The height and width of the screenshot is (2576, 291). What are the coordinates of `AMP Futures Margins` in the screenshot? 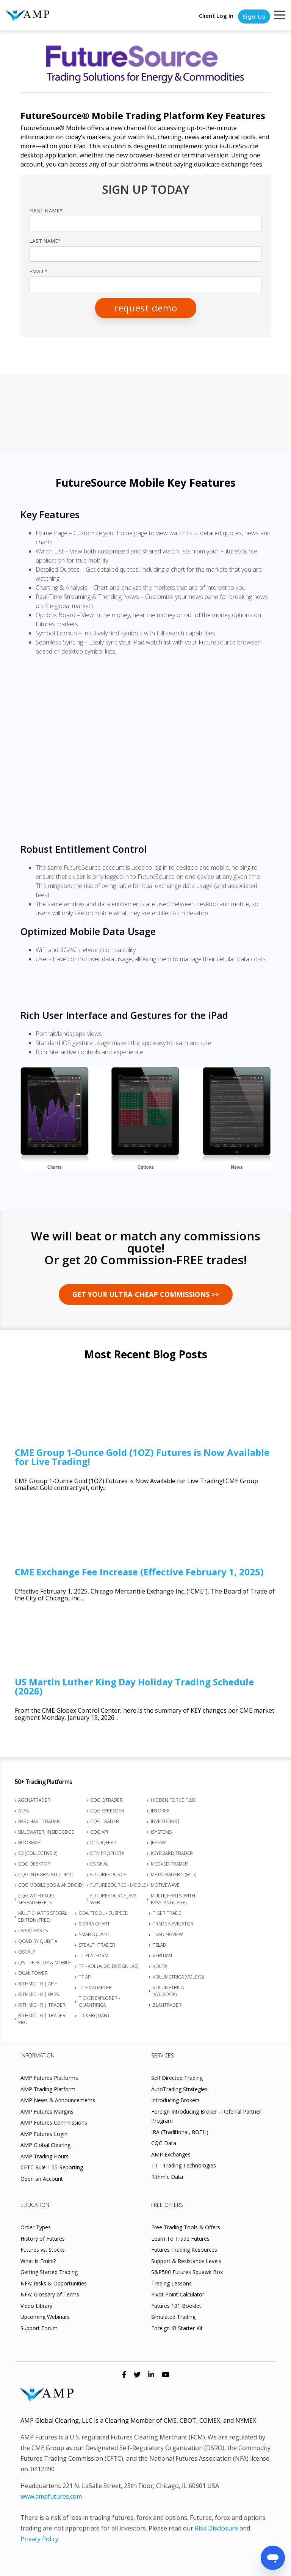 It's located at (47, 2111).